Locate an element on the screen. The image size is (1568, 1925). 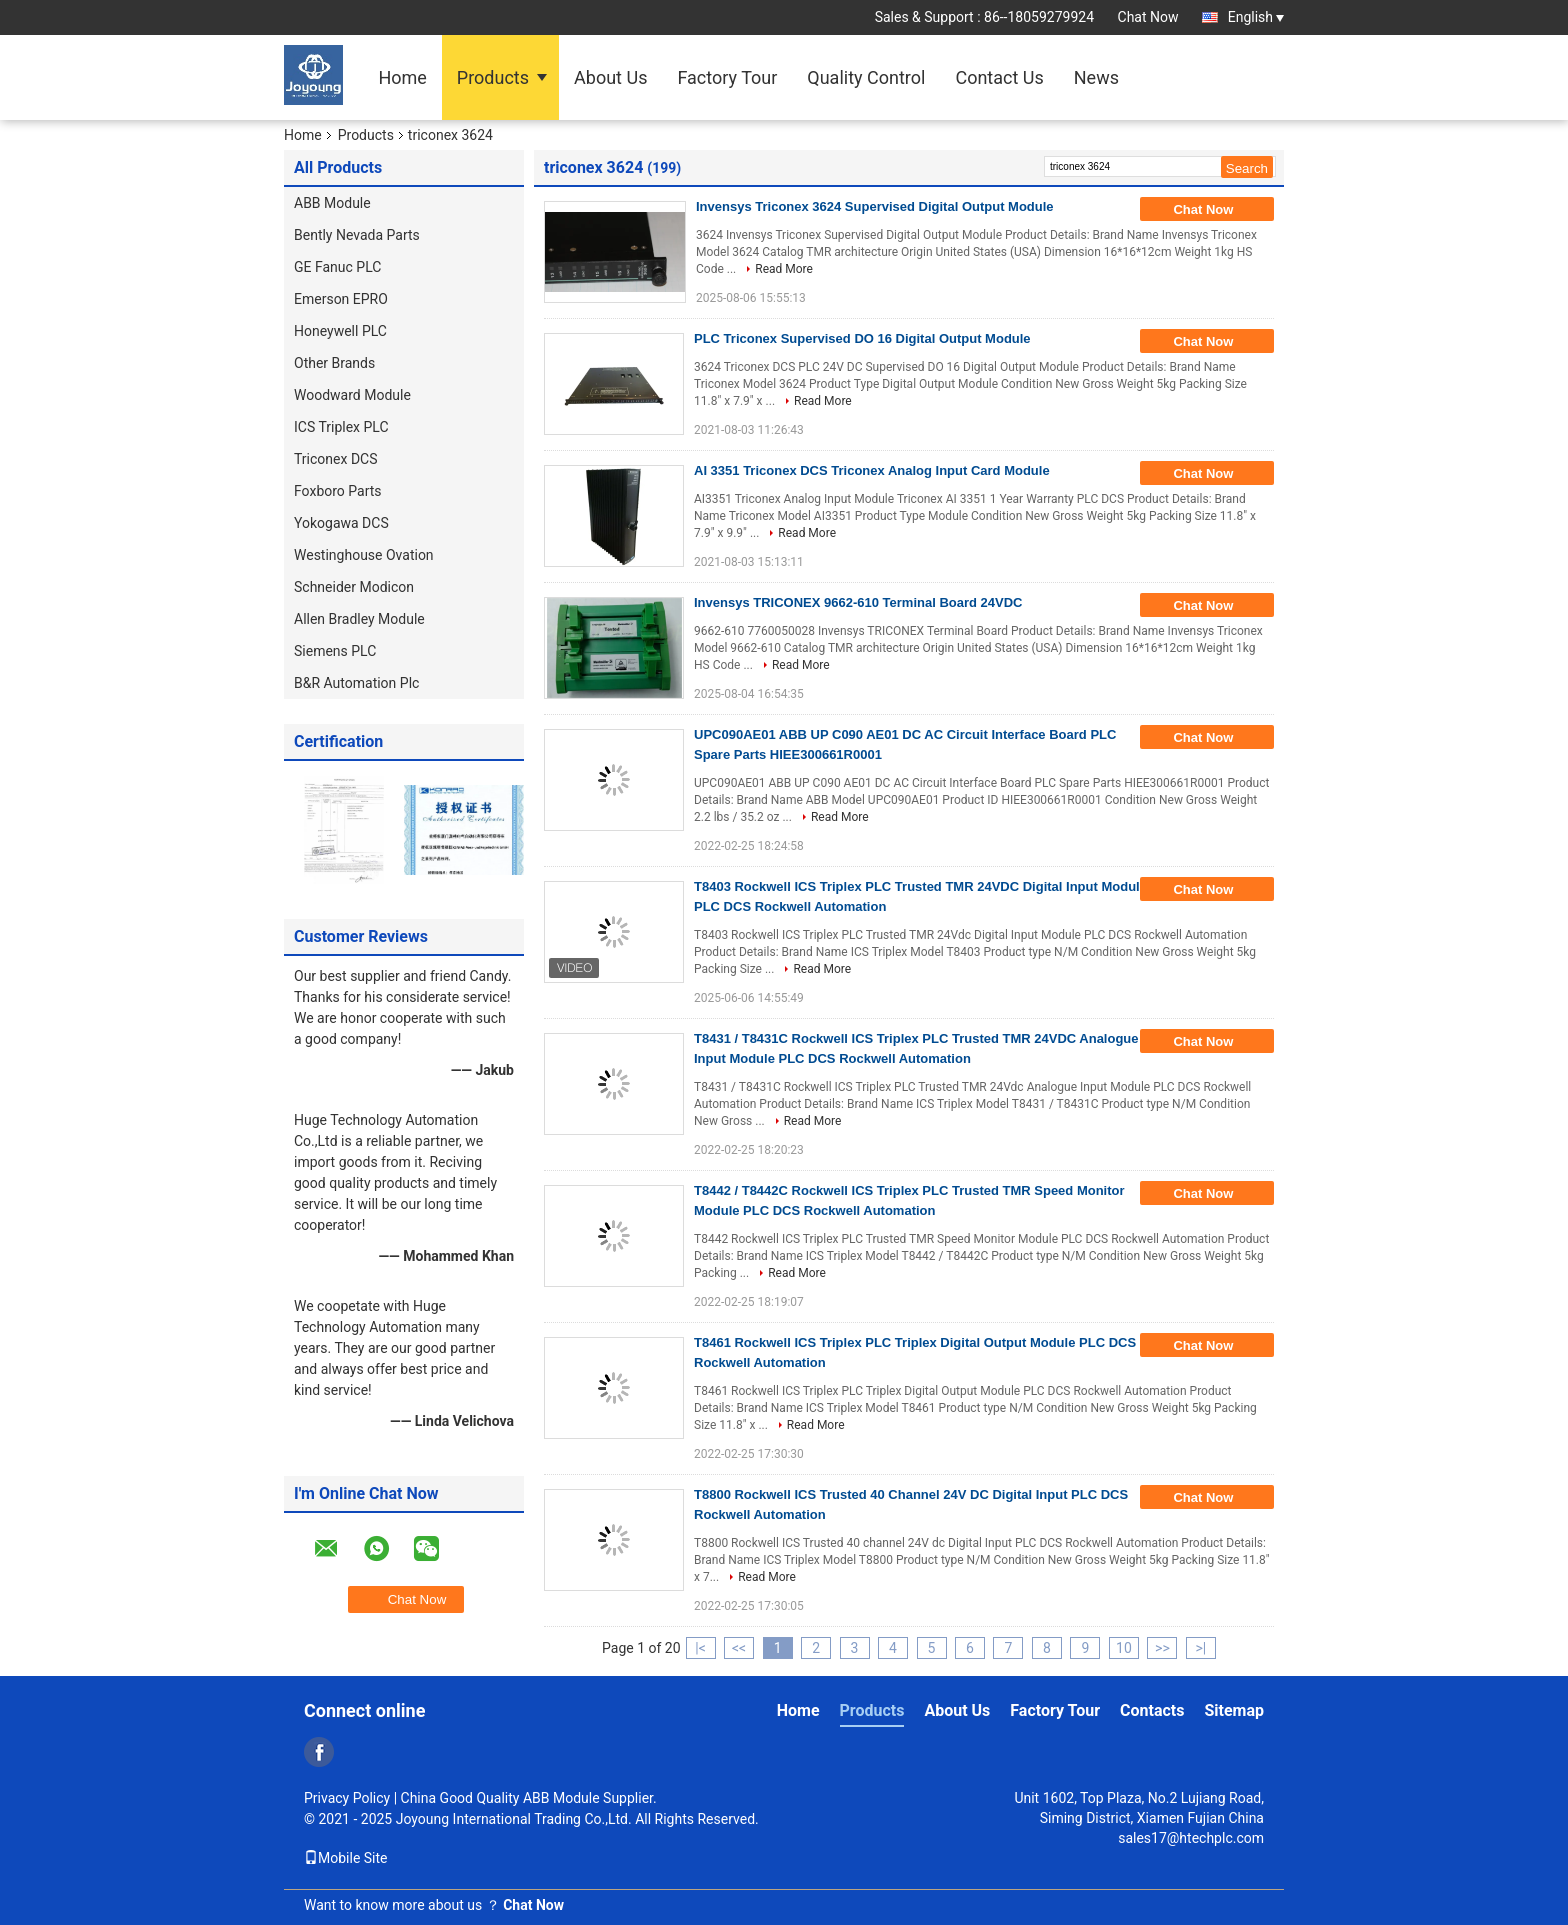
Quality Control is located at coordinates (866, 77).